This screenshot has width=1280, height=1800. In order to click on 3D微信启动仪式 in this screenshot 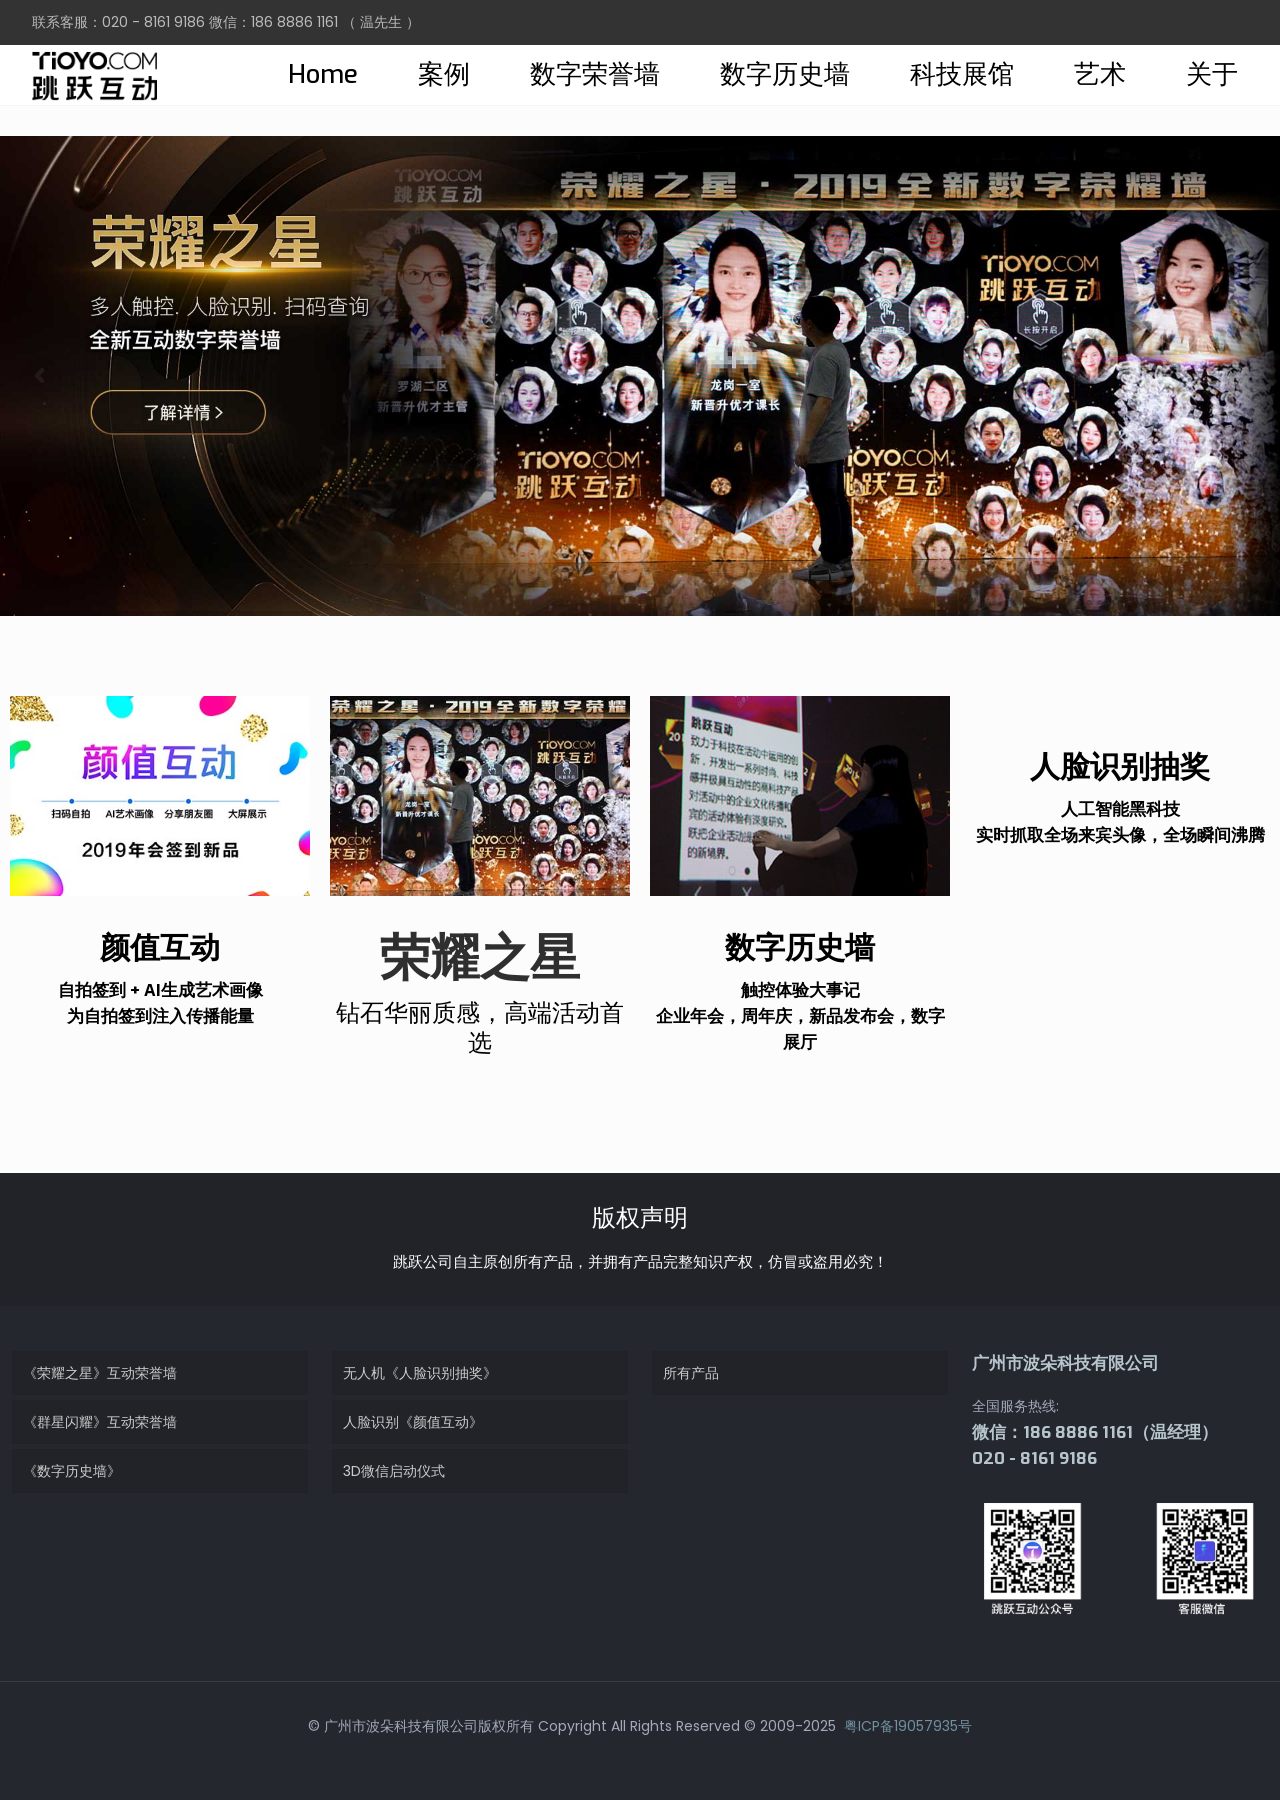, I will do `click(394, 1471)`.